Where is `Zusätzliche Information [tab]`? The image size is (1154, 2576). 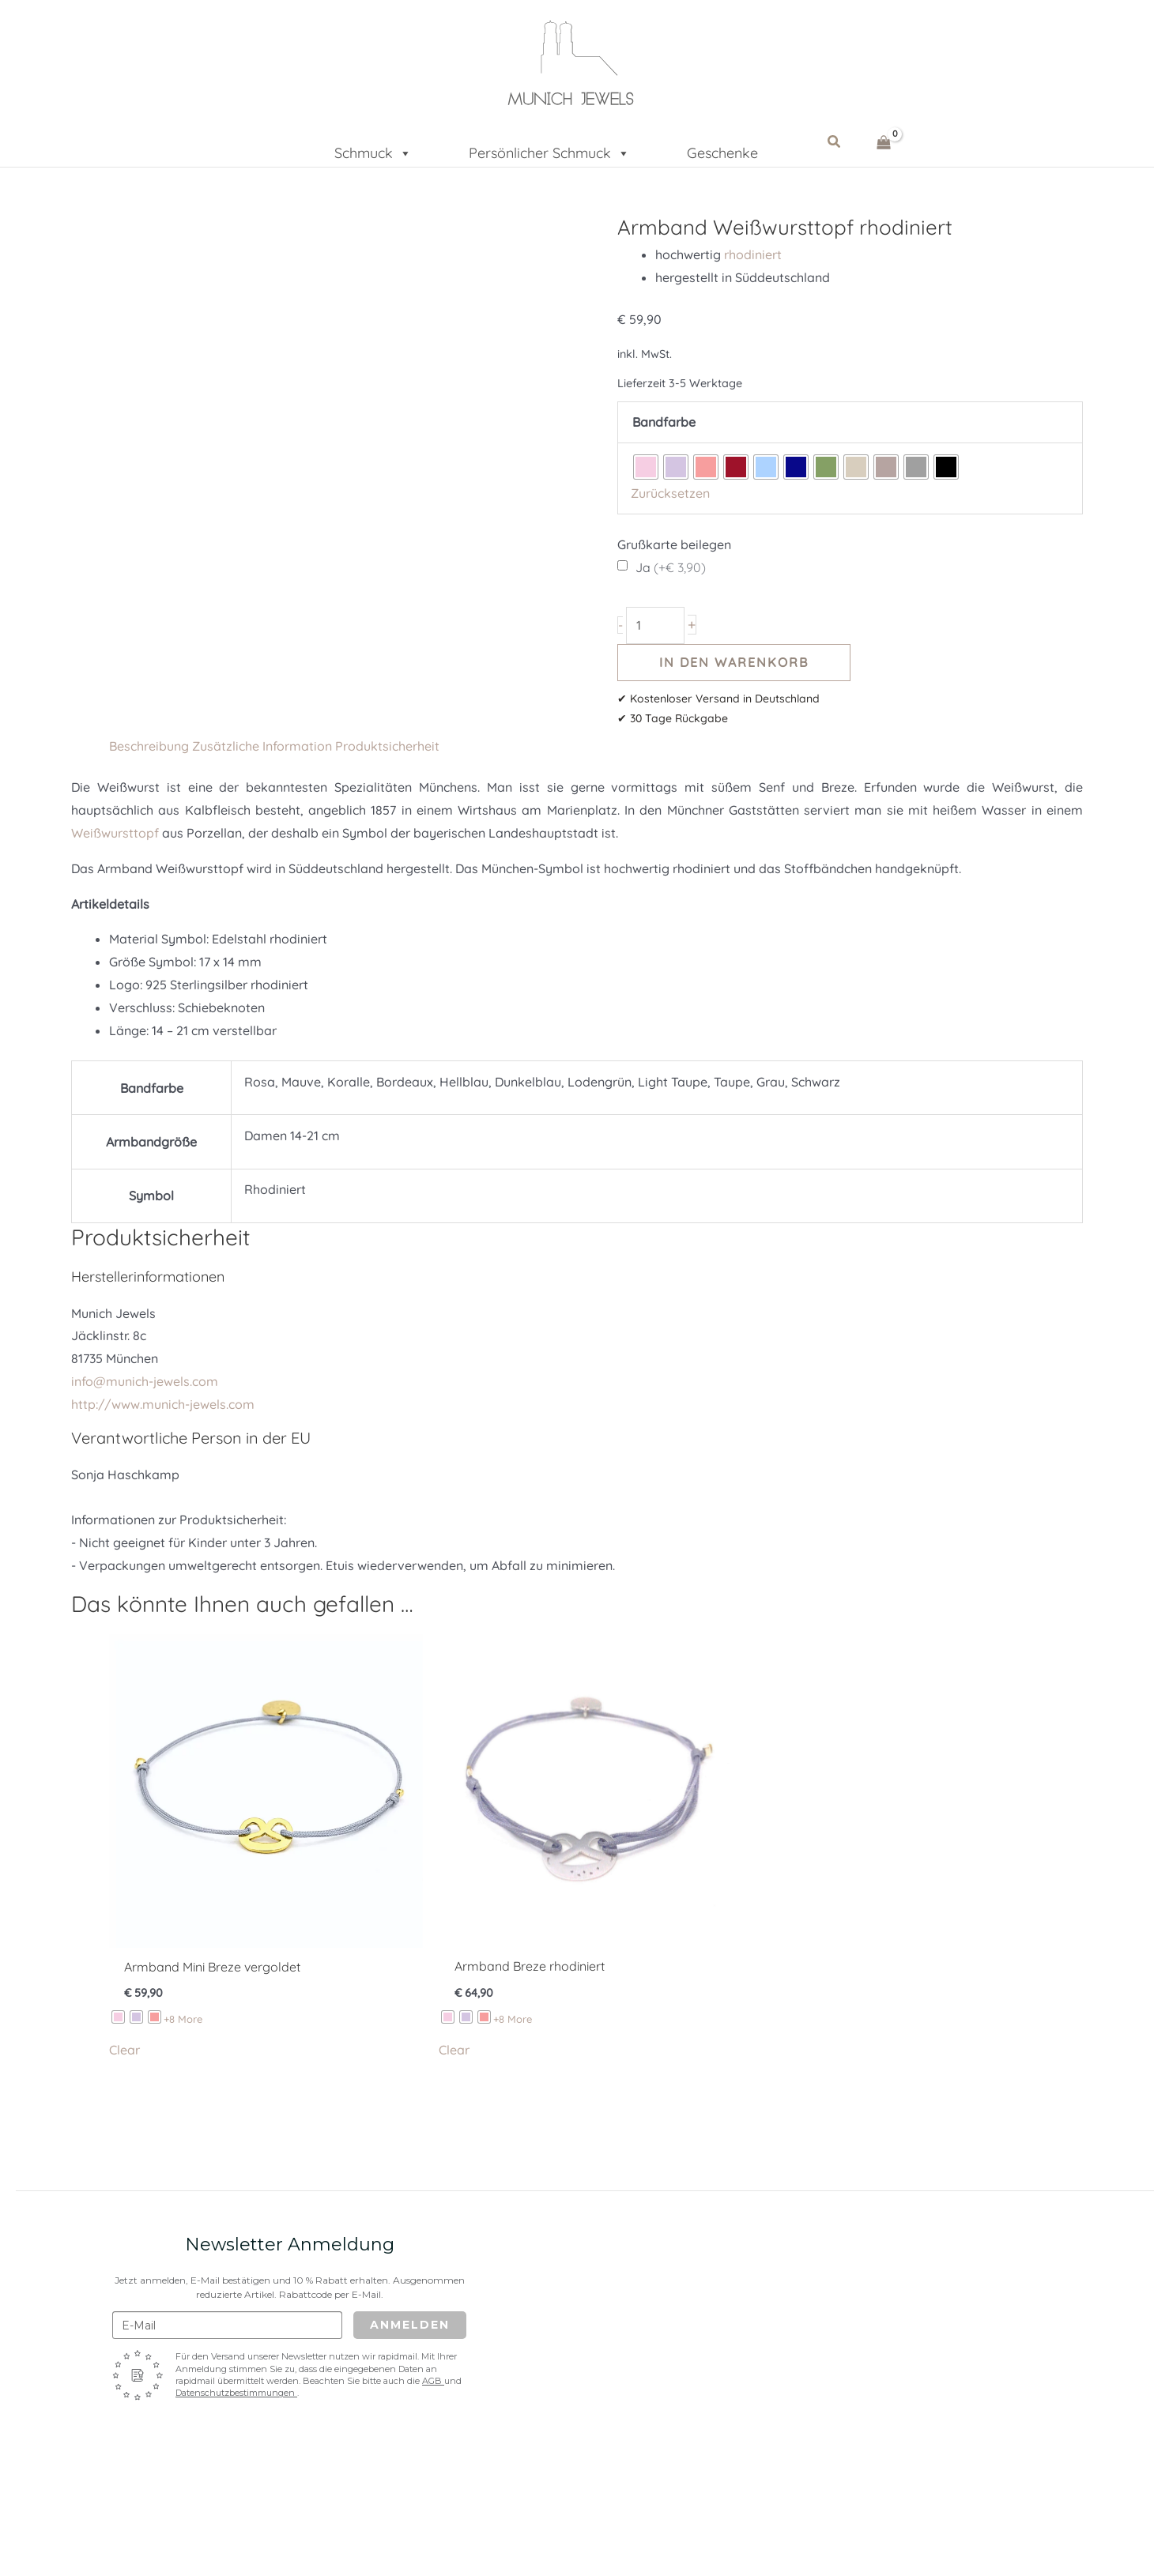 Zusätzliche Information [tab] is located at coordinates (262, 746).